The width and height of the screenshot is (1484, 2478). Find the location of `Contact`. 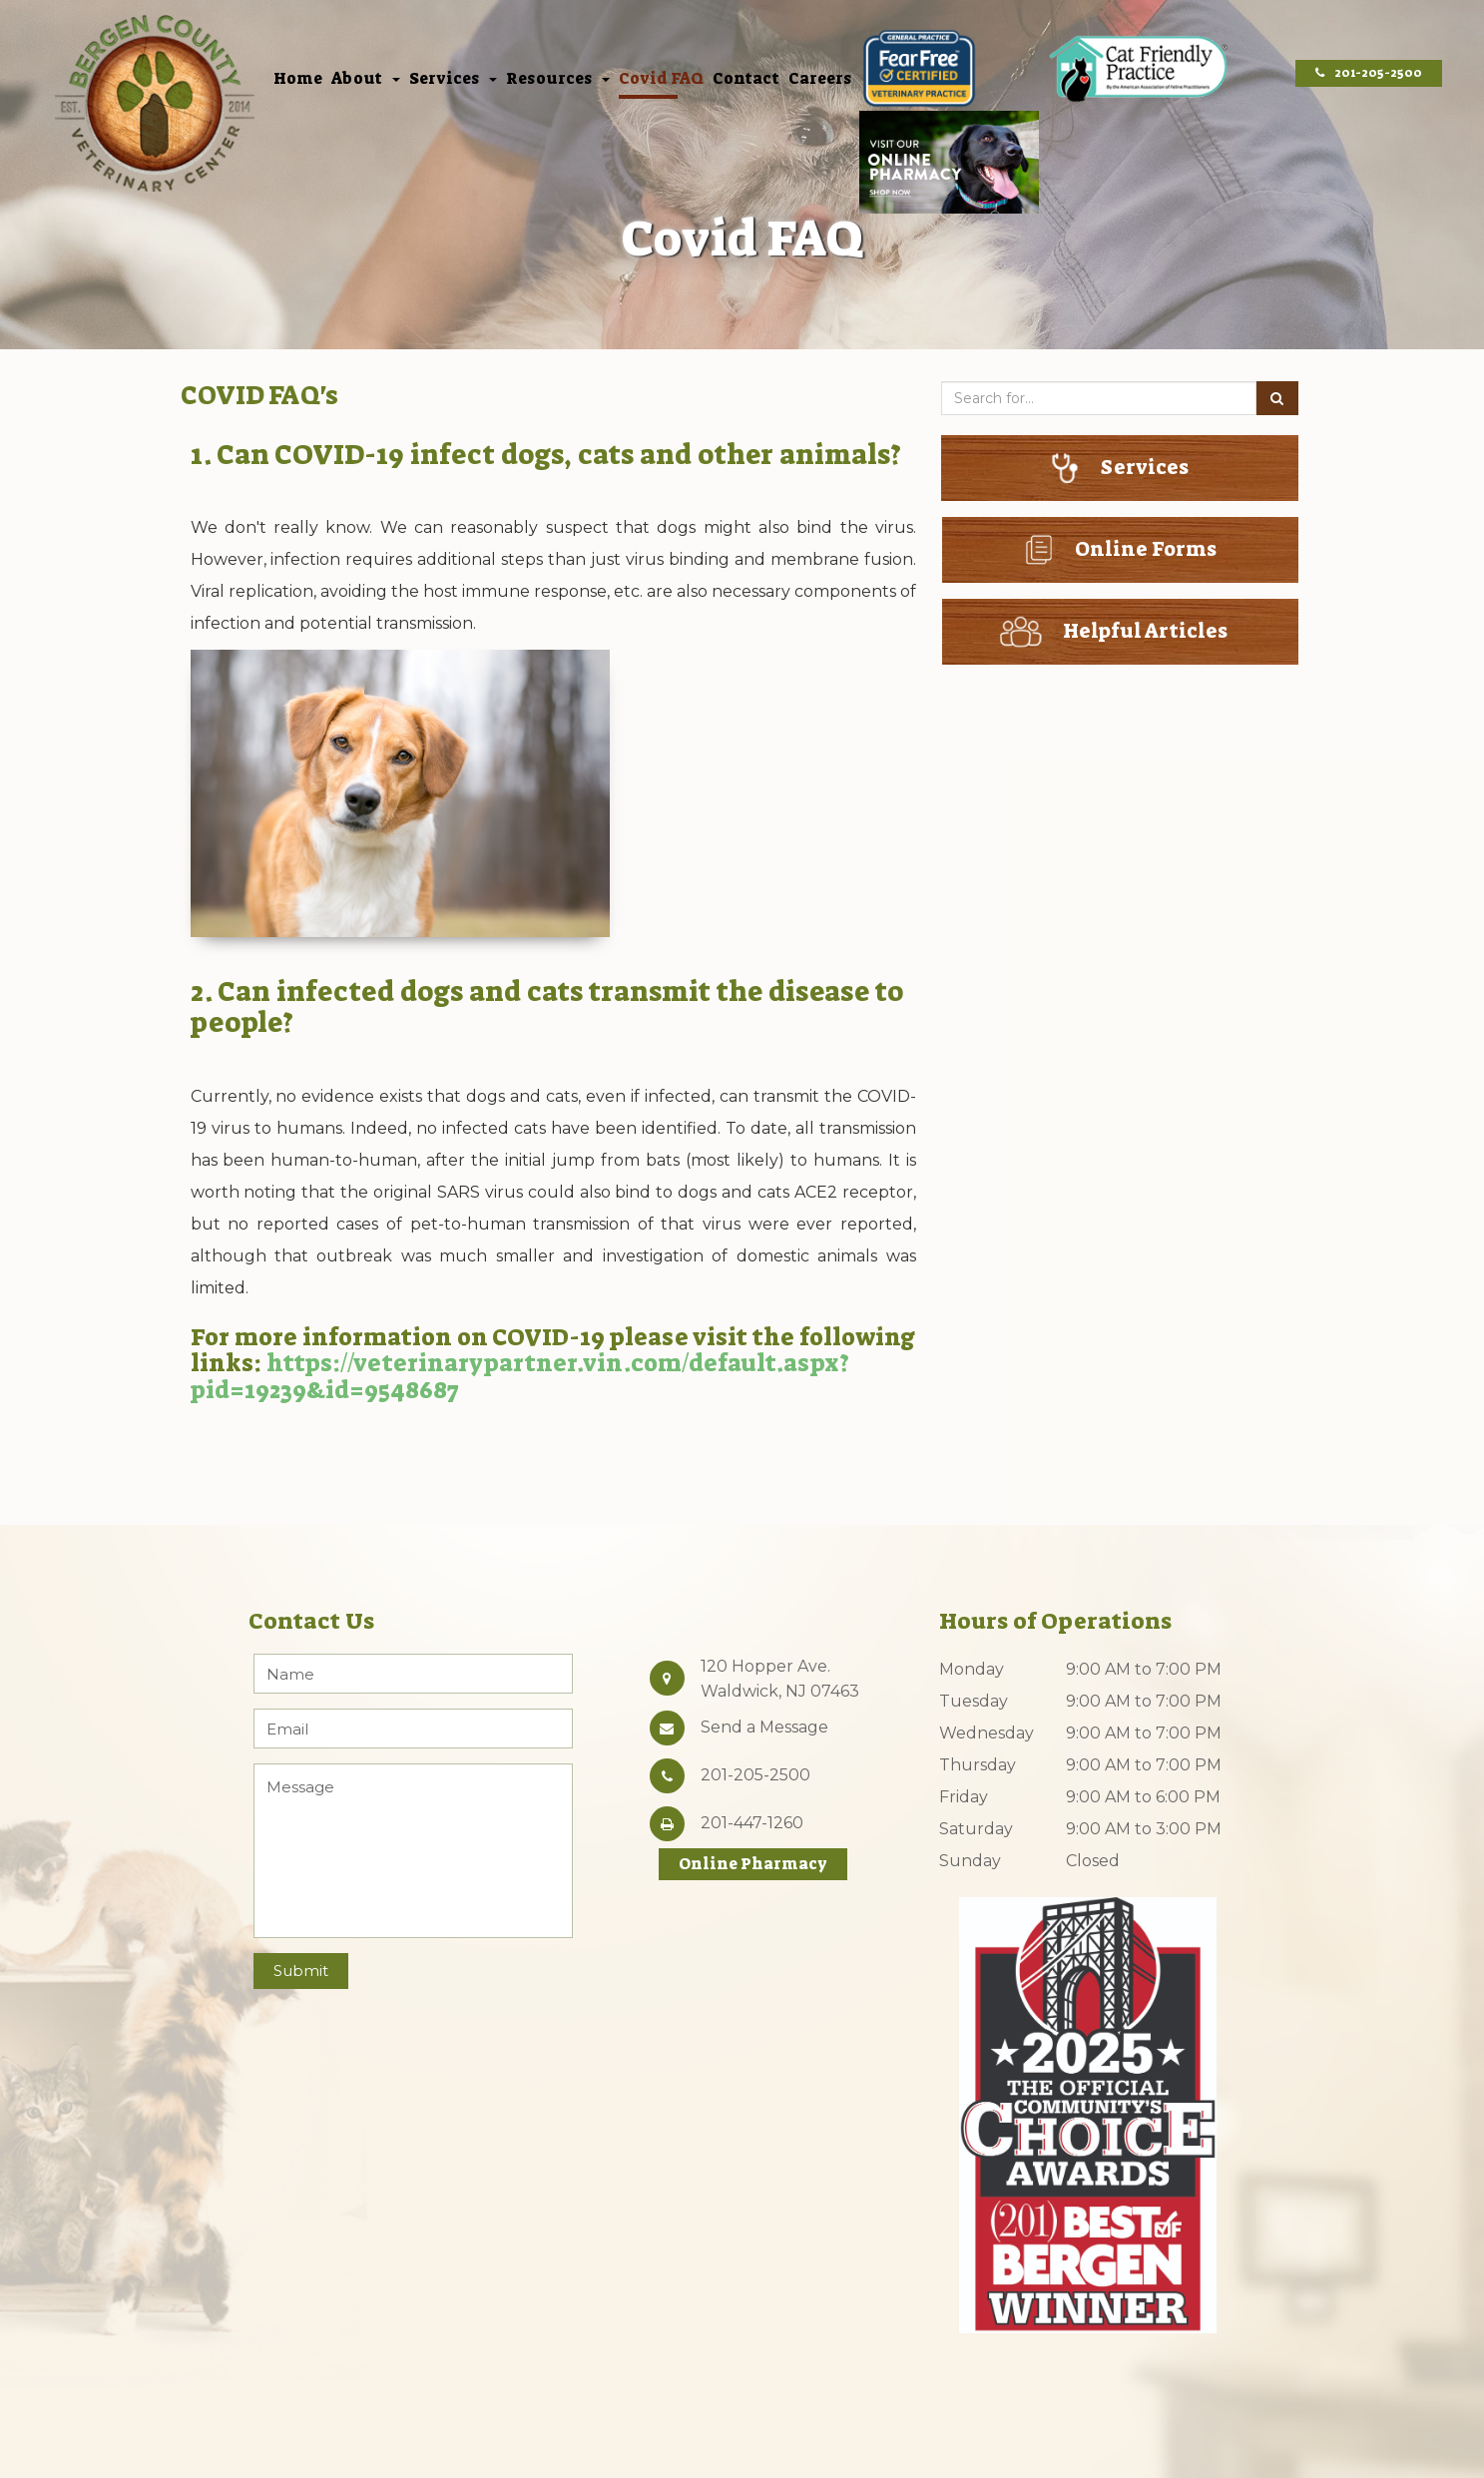

Contact is located at coordinates (746, 80).